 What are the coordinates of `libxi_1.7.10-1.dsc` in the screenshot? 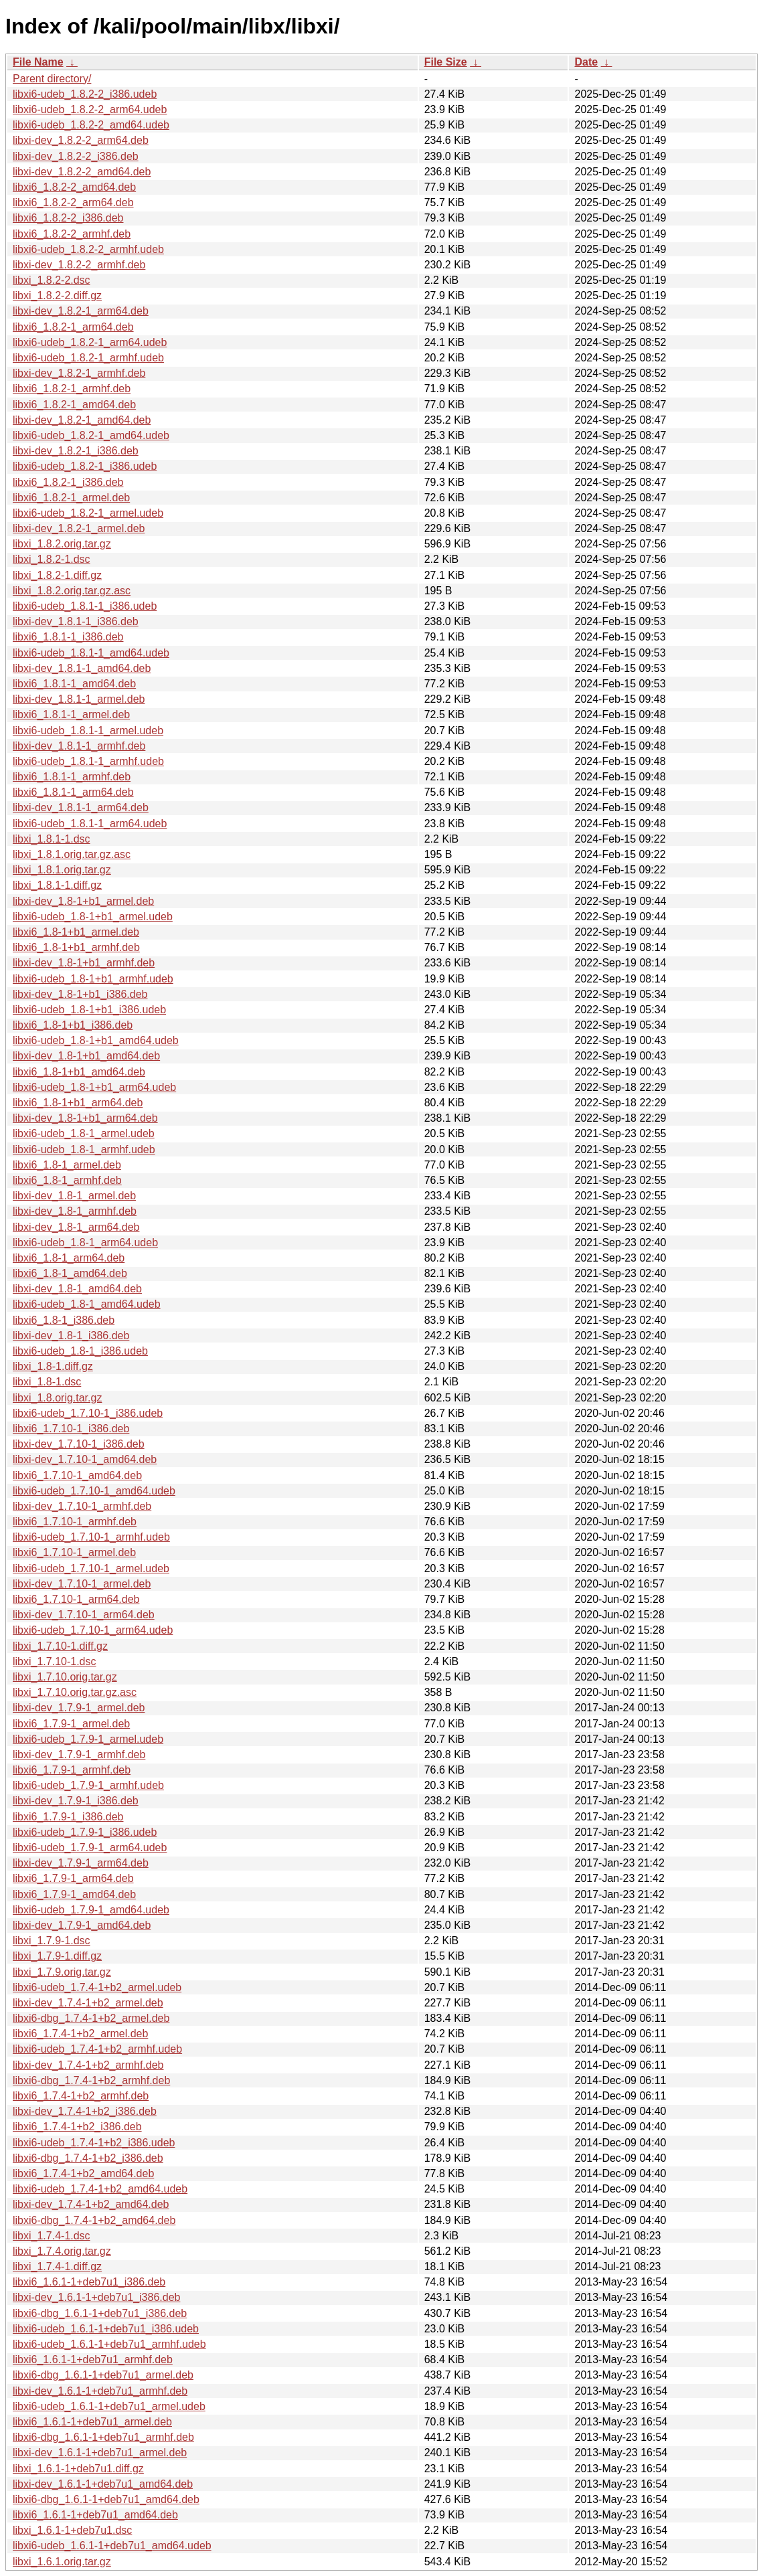 It's located at (54, 1661).